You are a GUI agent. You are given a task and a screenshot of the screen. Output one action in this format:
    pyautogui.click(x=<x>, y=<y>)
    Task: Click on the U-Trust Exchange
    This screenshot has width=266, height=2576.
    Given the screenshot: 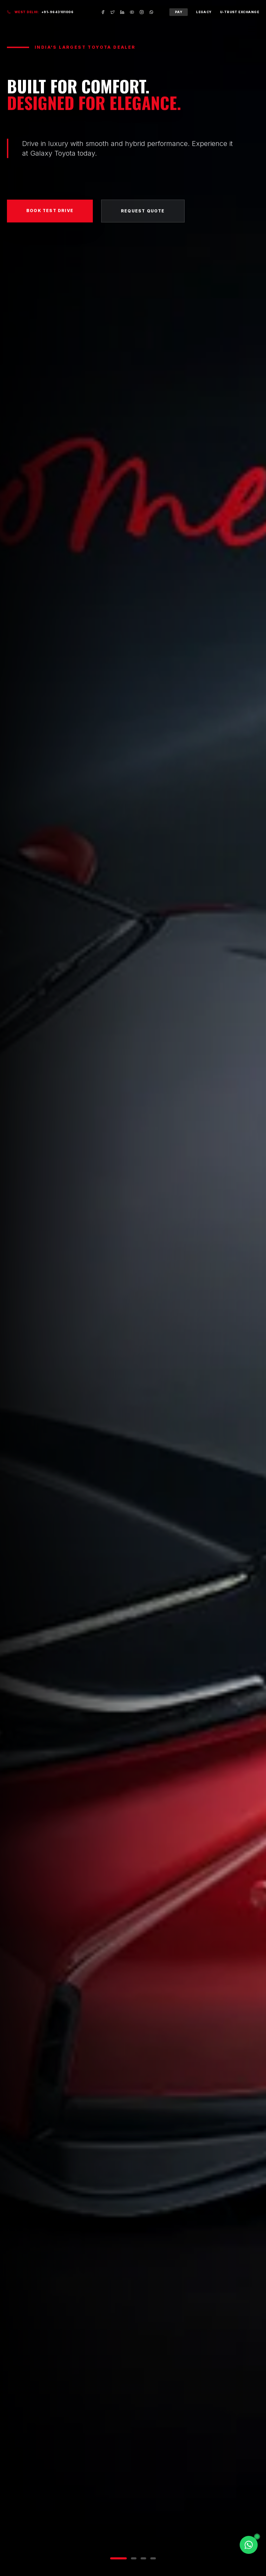 What is the action you would take?
    pyautogui.click(x=239, y=12)
    